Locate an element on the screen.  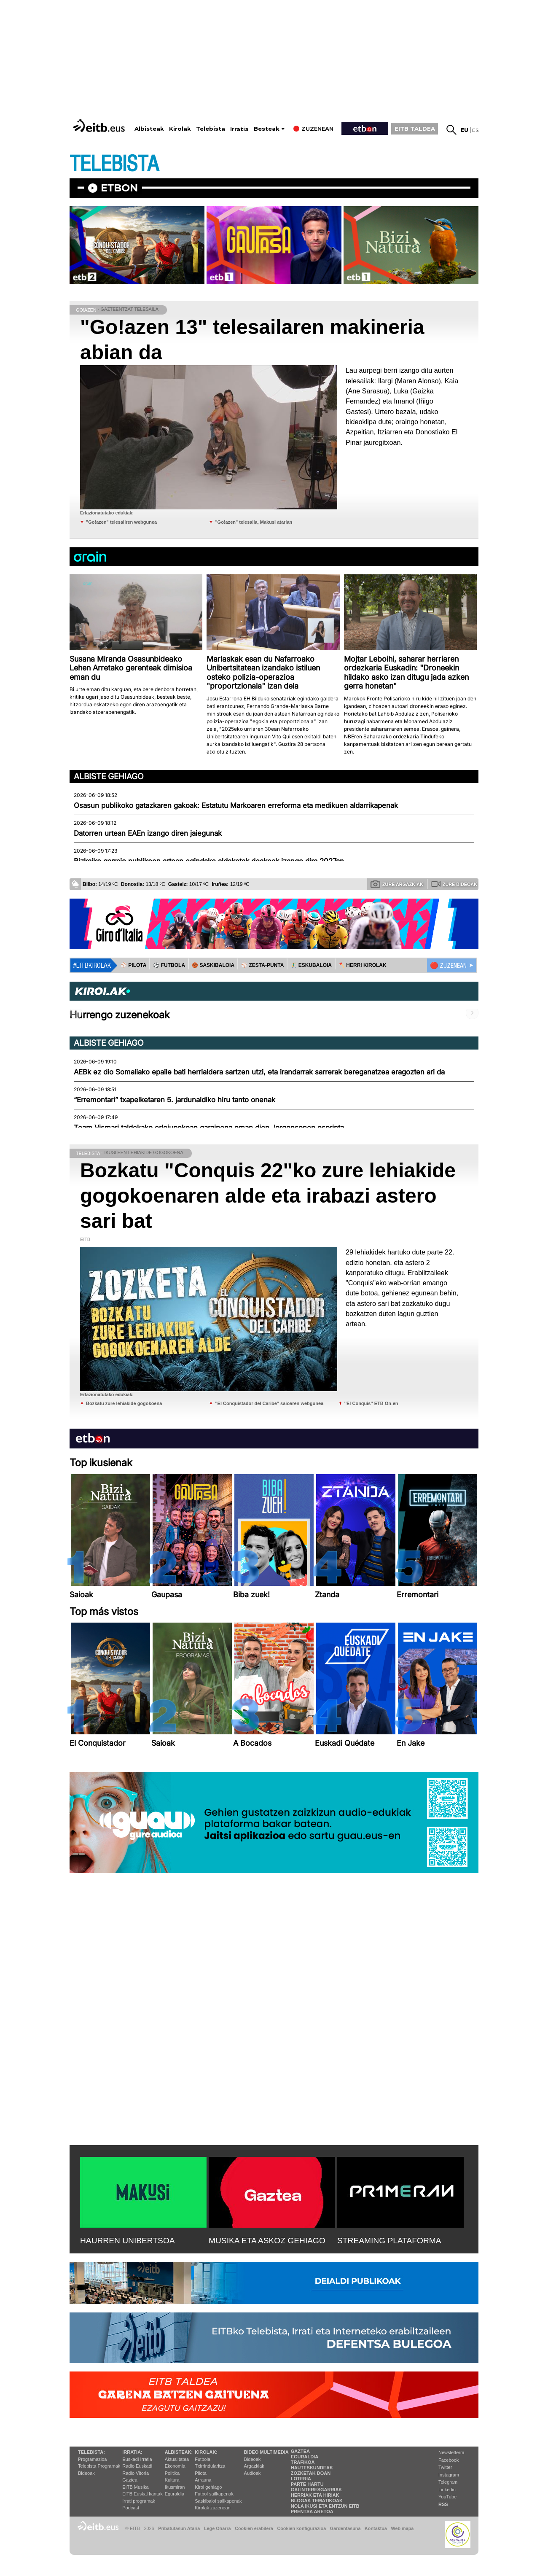
Prentsa Aretoa is located at coordinates (312, 2511).